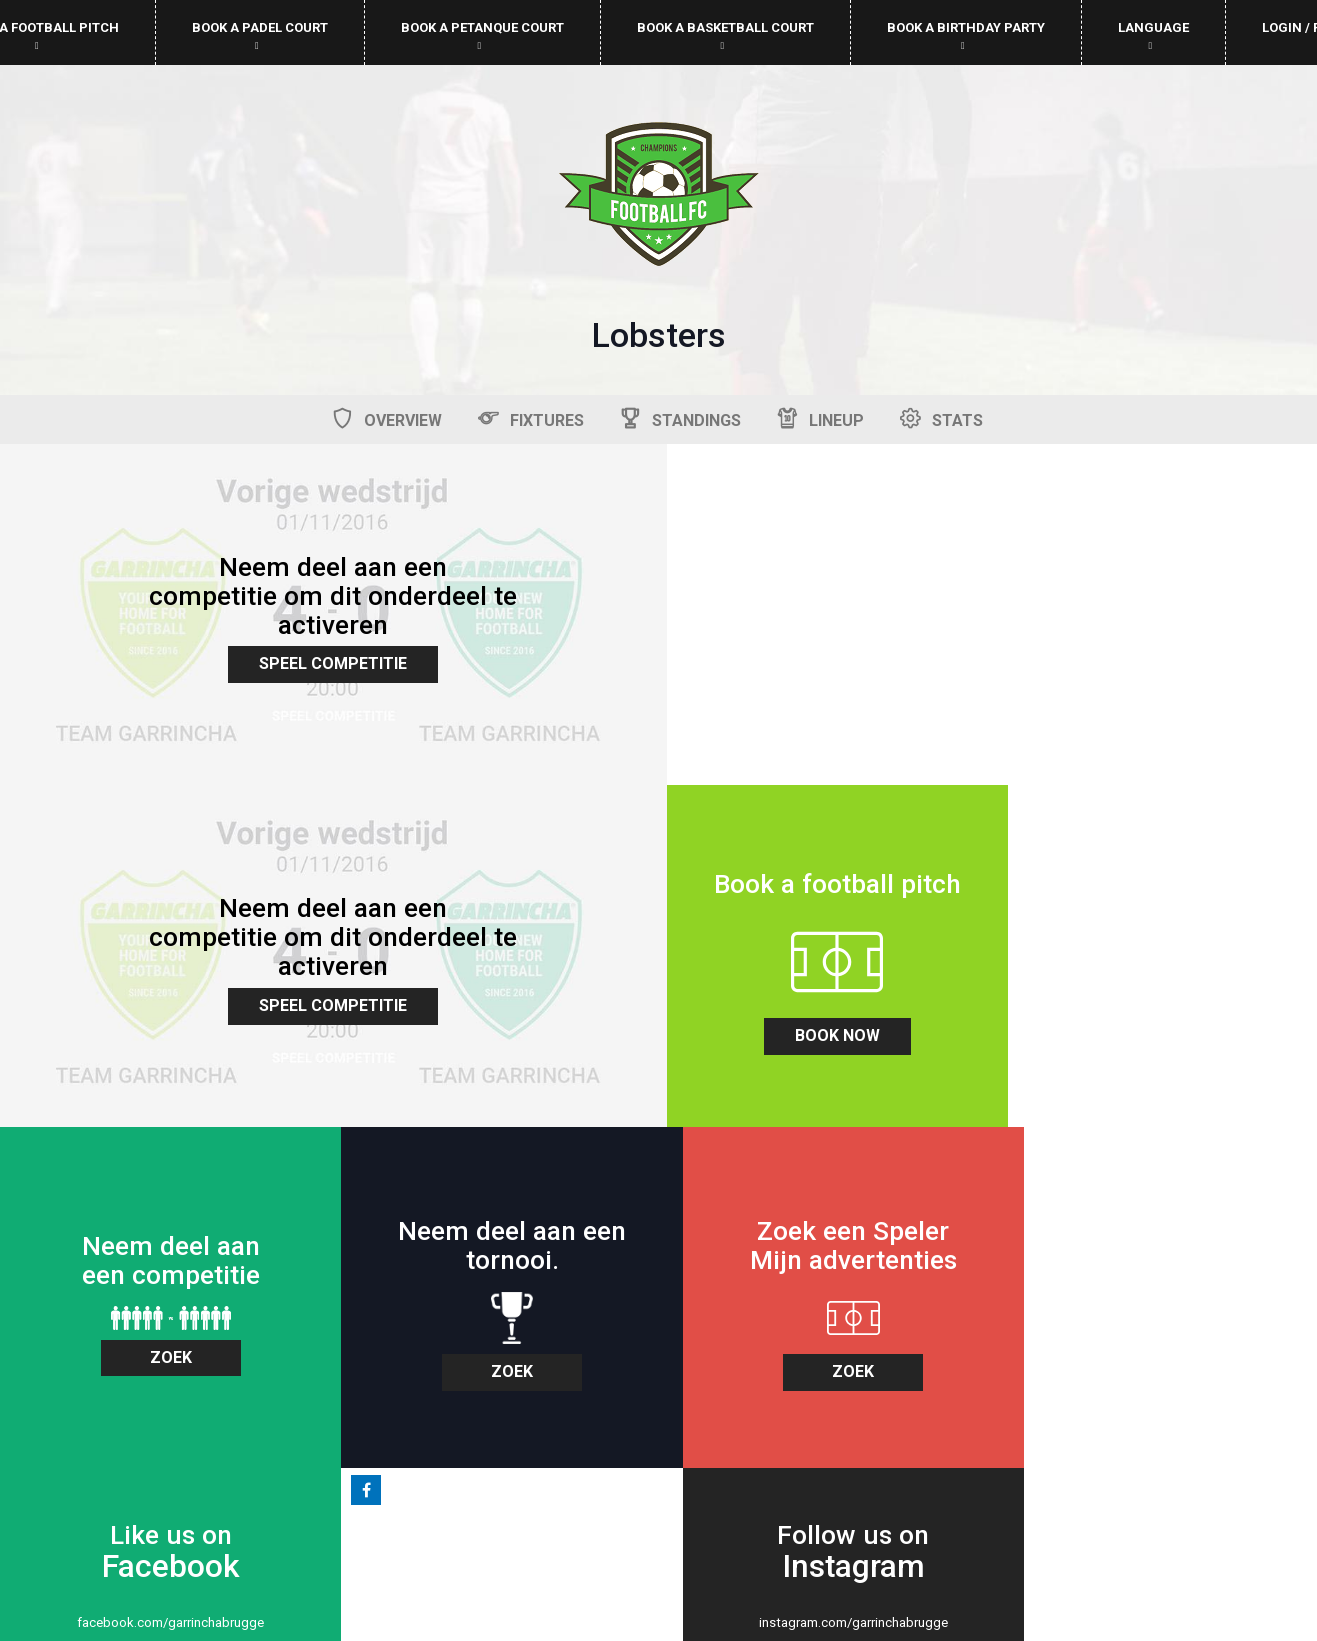 This screenshot has height=1641, width=1317. I want to click on Language [button], so click(1153, 35).